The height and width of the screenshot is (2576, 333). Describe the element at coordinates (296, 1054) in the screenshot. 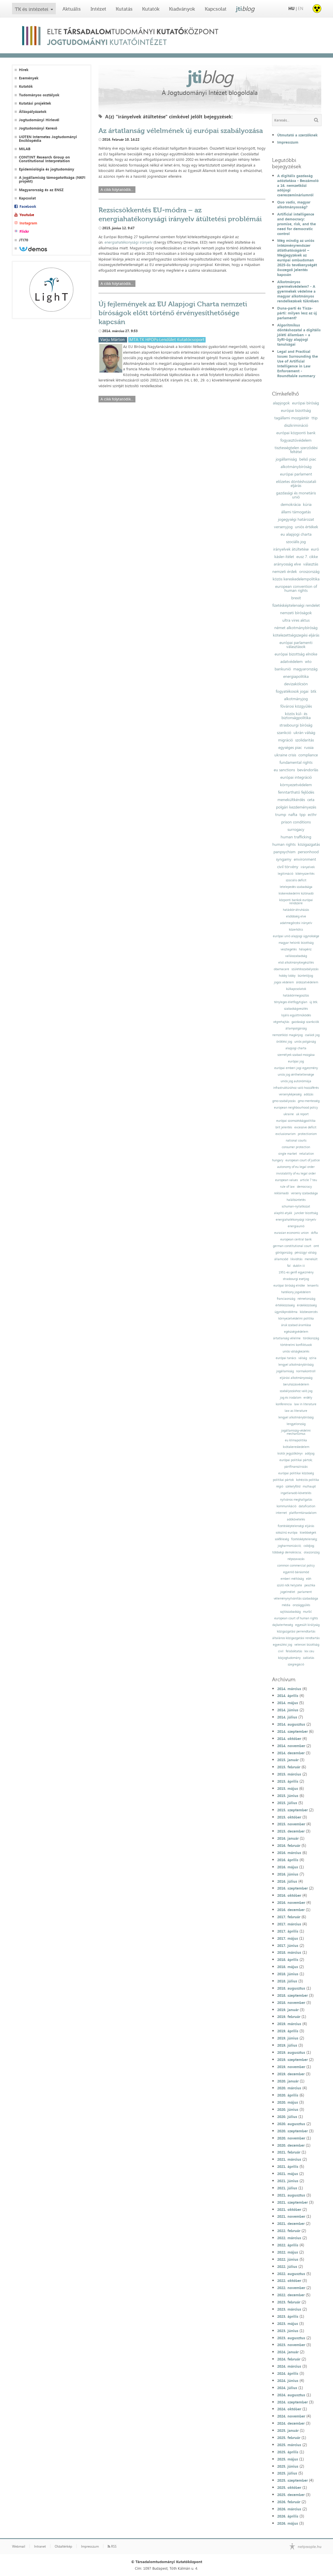

I see `személyek szabad mozgása` at that location.